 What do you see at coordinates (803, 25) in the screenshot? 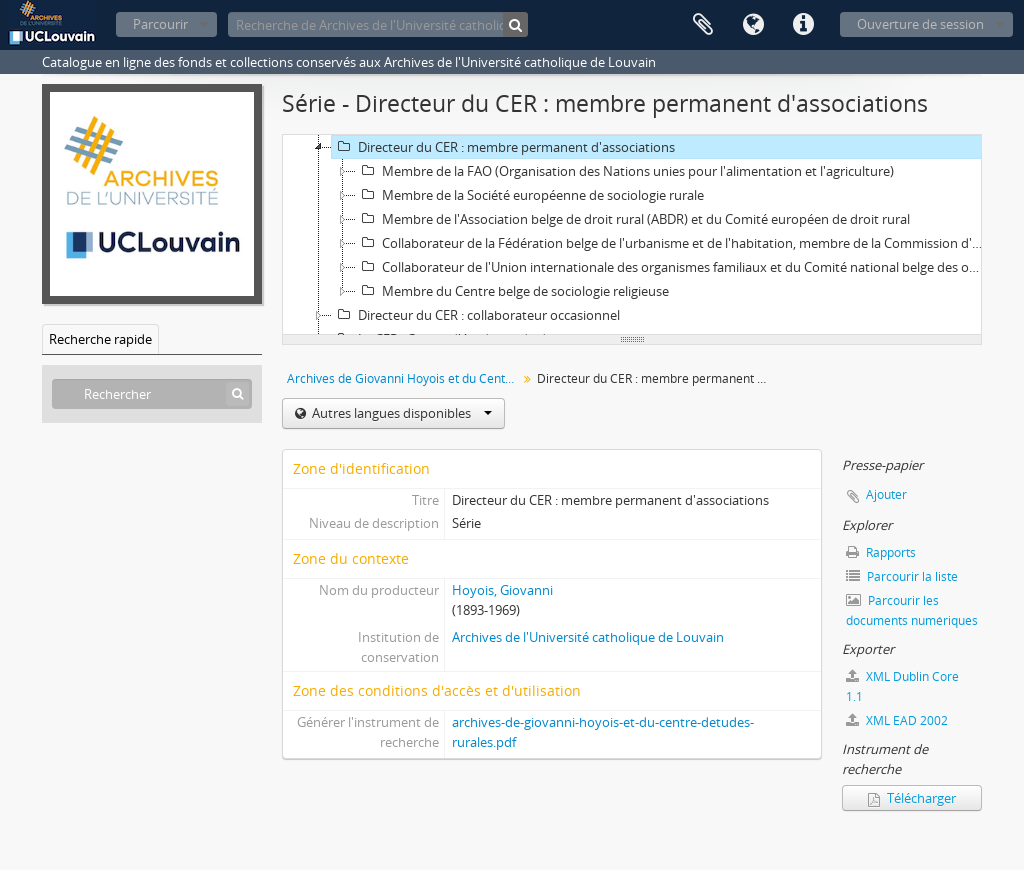
I see `Liens rapides` at bounding box center [803, 25].